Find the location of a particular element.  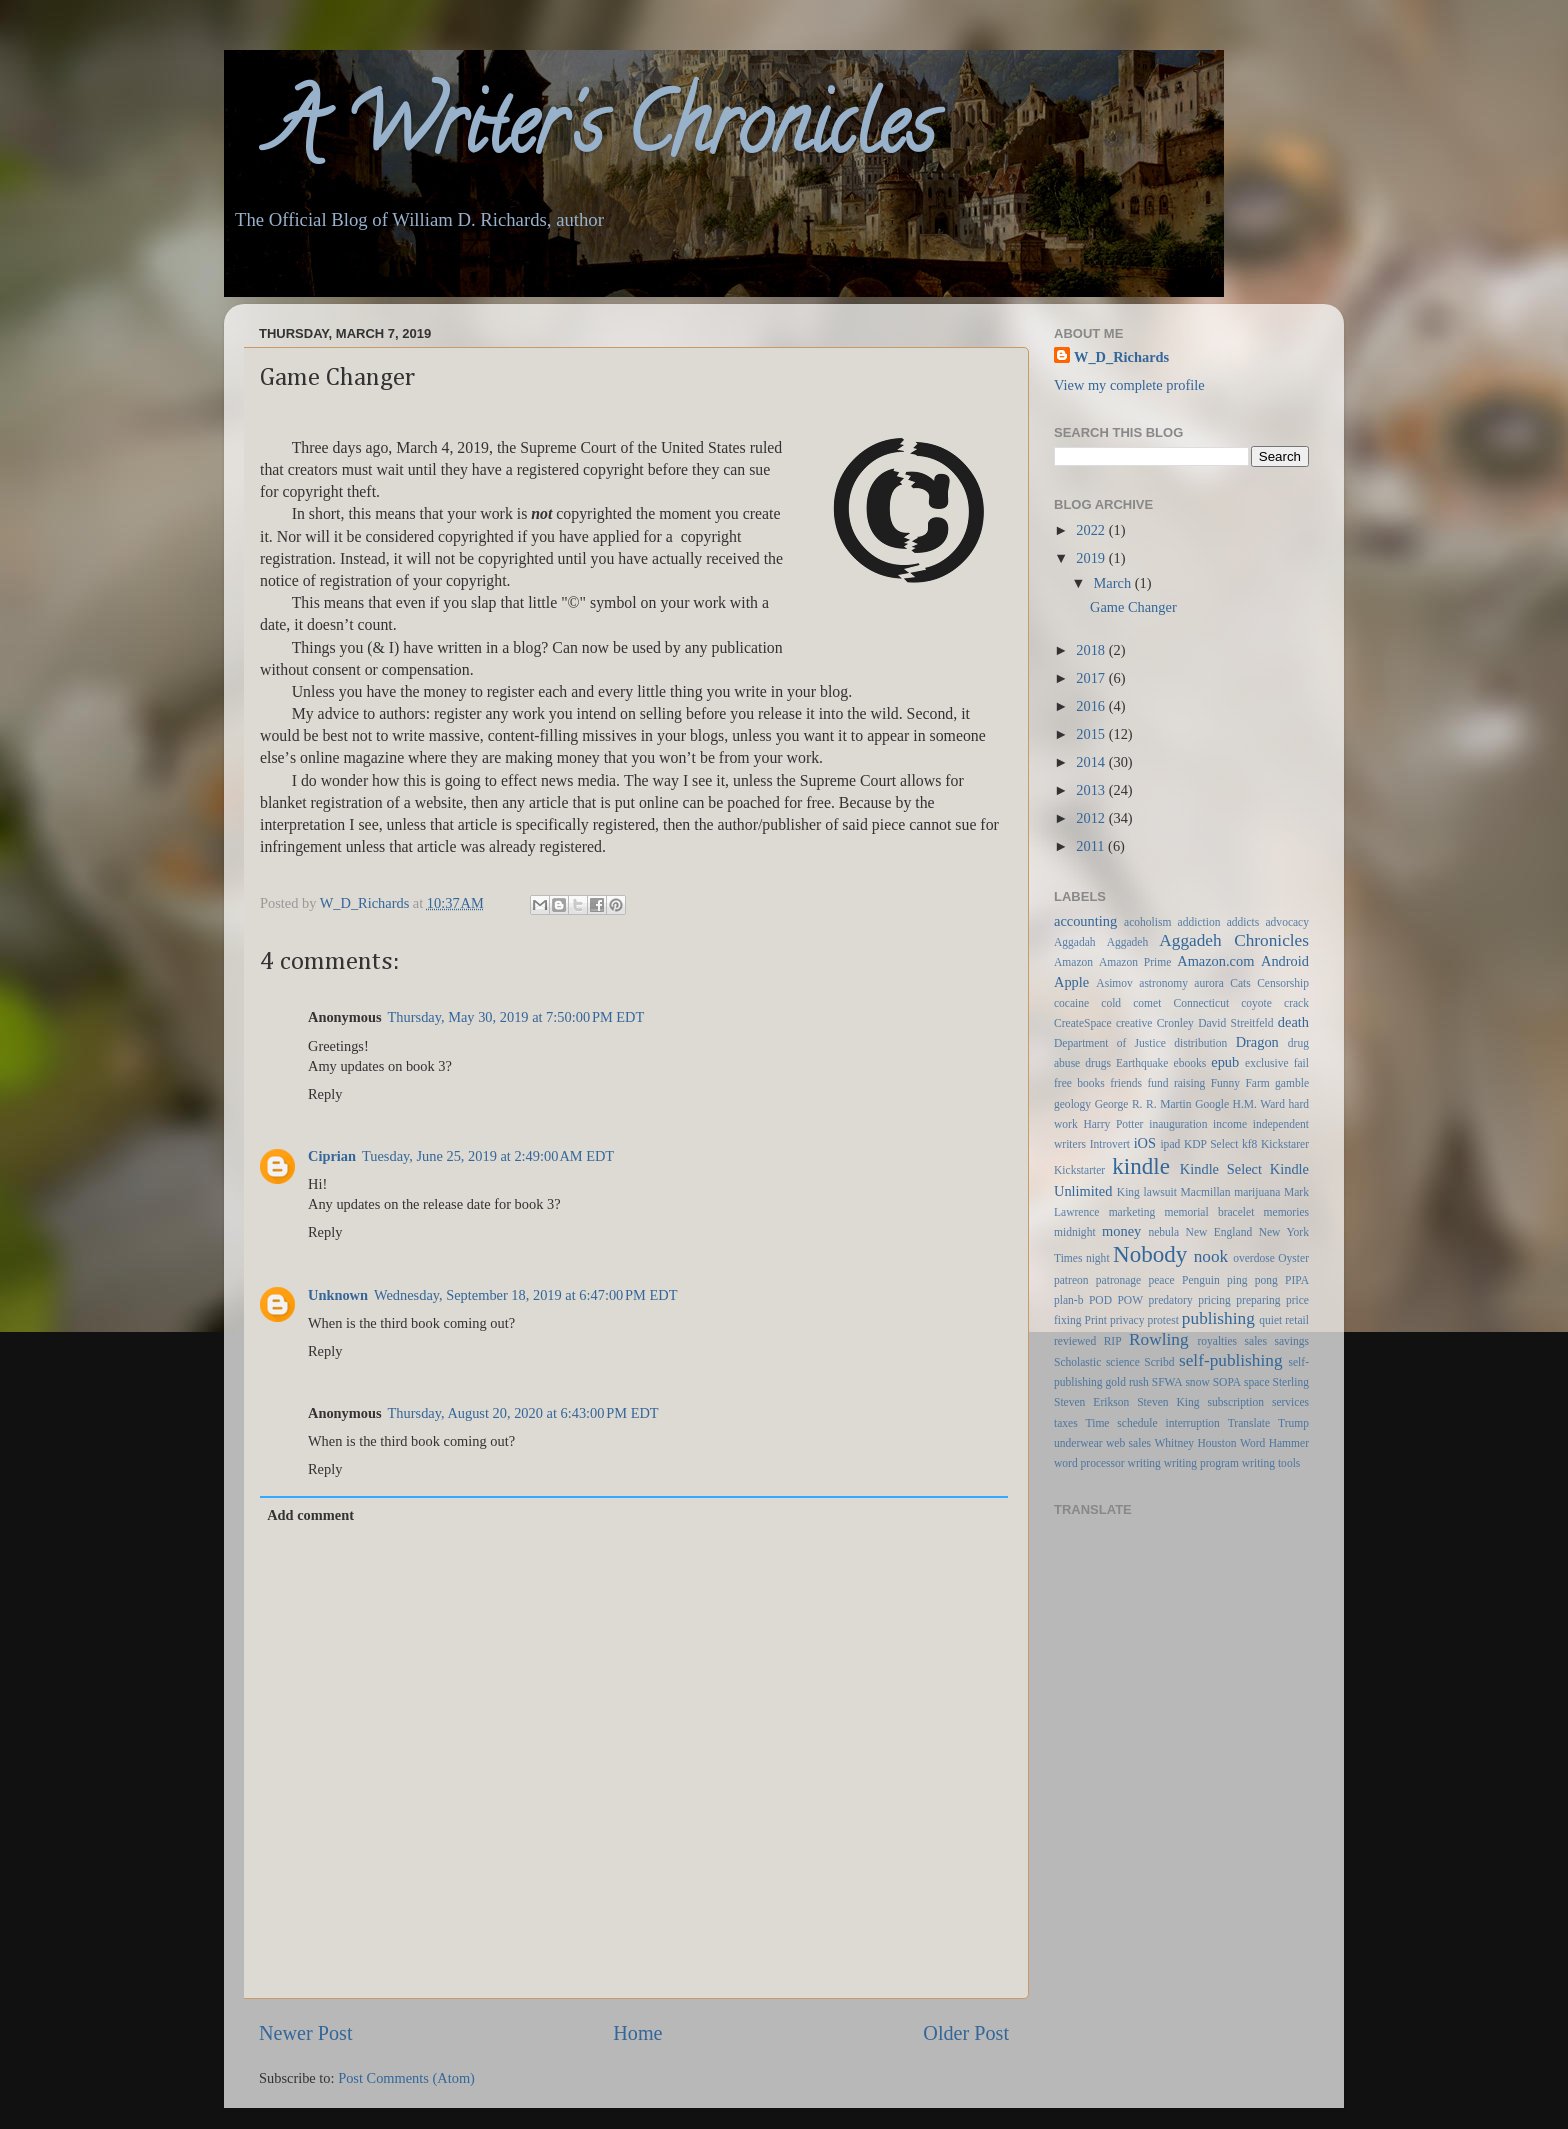

exclusive is located at coordinates (1267, 1063).